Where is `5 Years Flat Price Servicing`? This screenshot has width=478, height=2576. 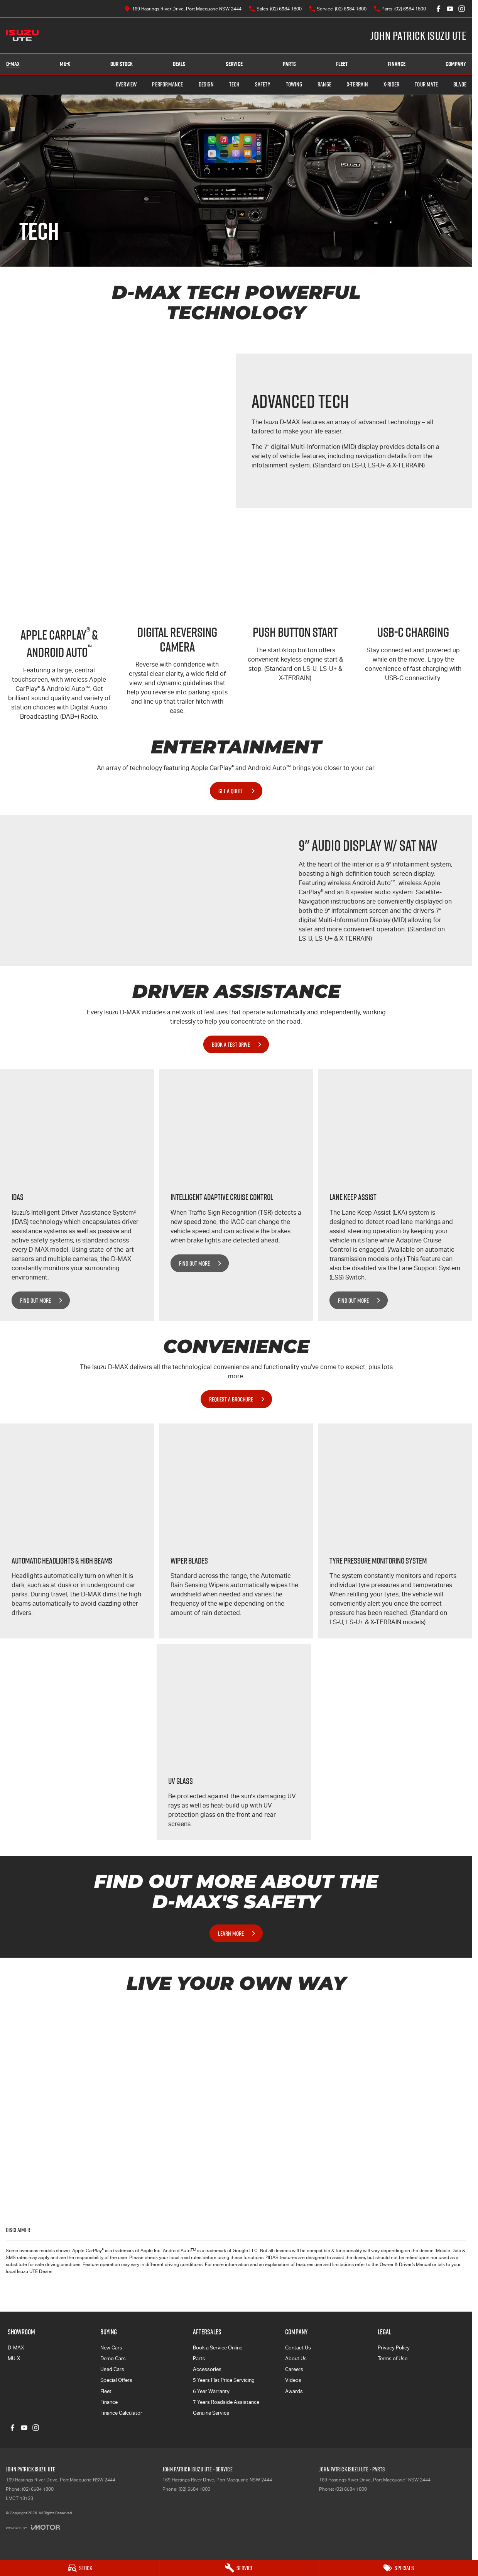 5 Years Flat Price Servicing is located at coordinates (224, 2380).